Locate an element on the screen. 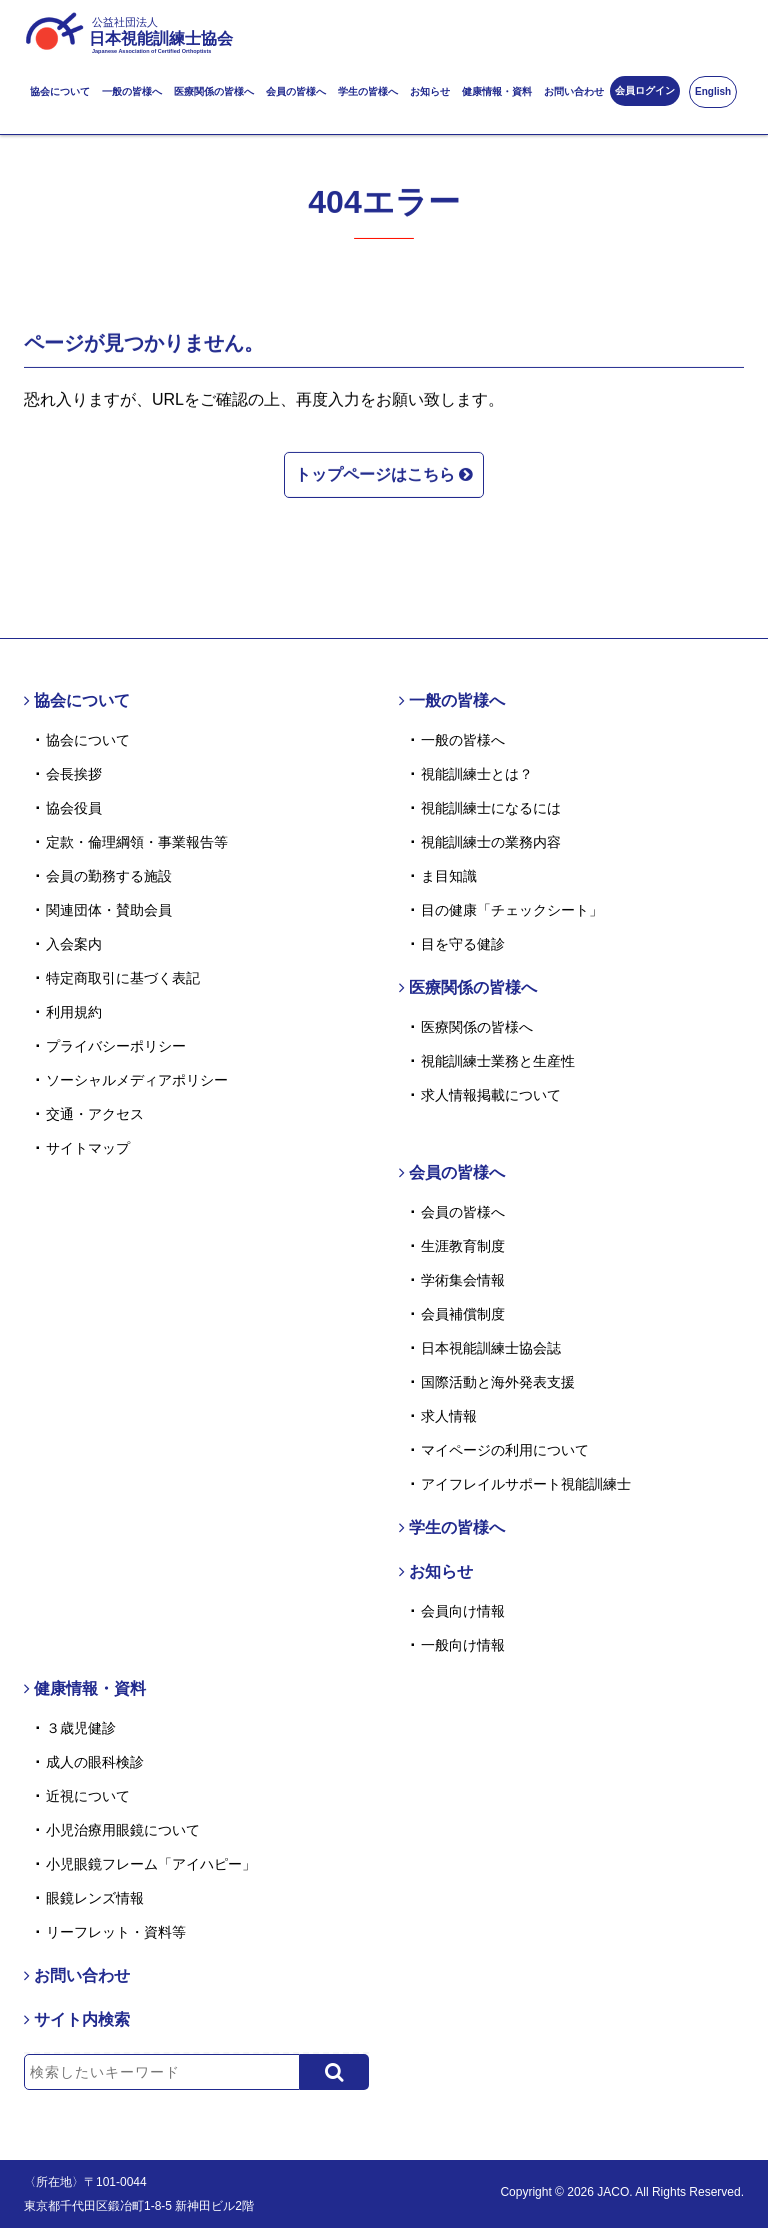 Image resolution: width=768 pixels, height=2228 pixels. 交通・アクセス is located at coordinates (95, 1114).